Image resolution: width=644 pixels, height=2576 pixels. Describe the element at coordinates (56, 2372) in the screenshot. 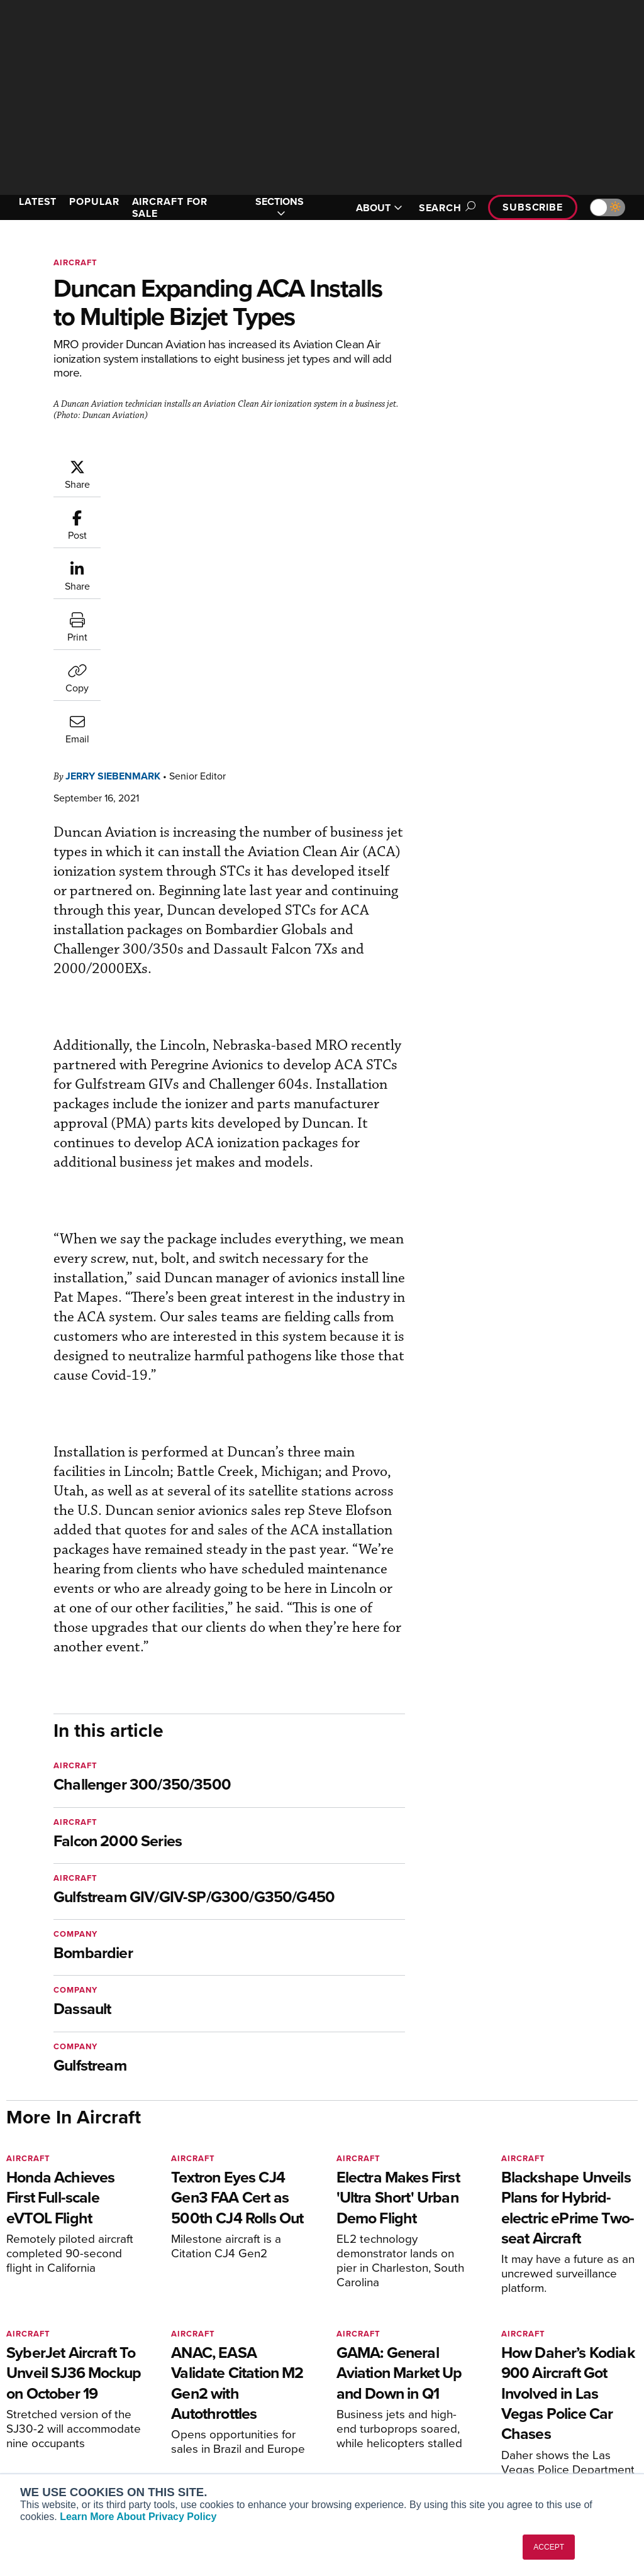

I see `AIN FBO Survey` at that location.